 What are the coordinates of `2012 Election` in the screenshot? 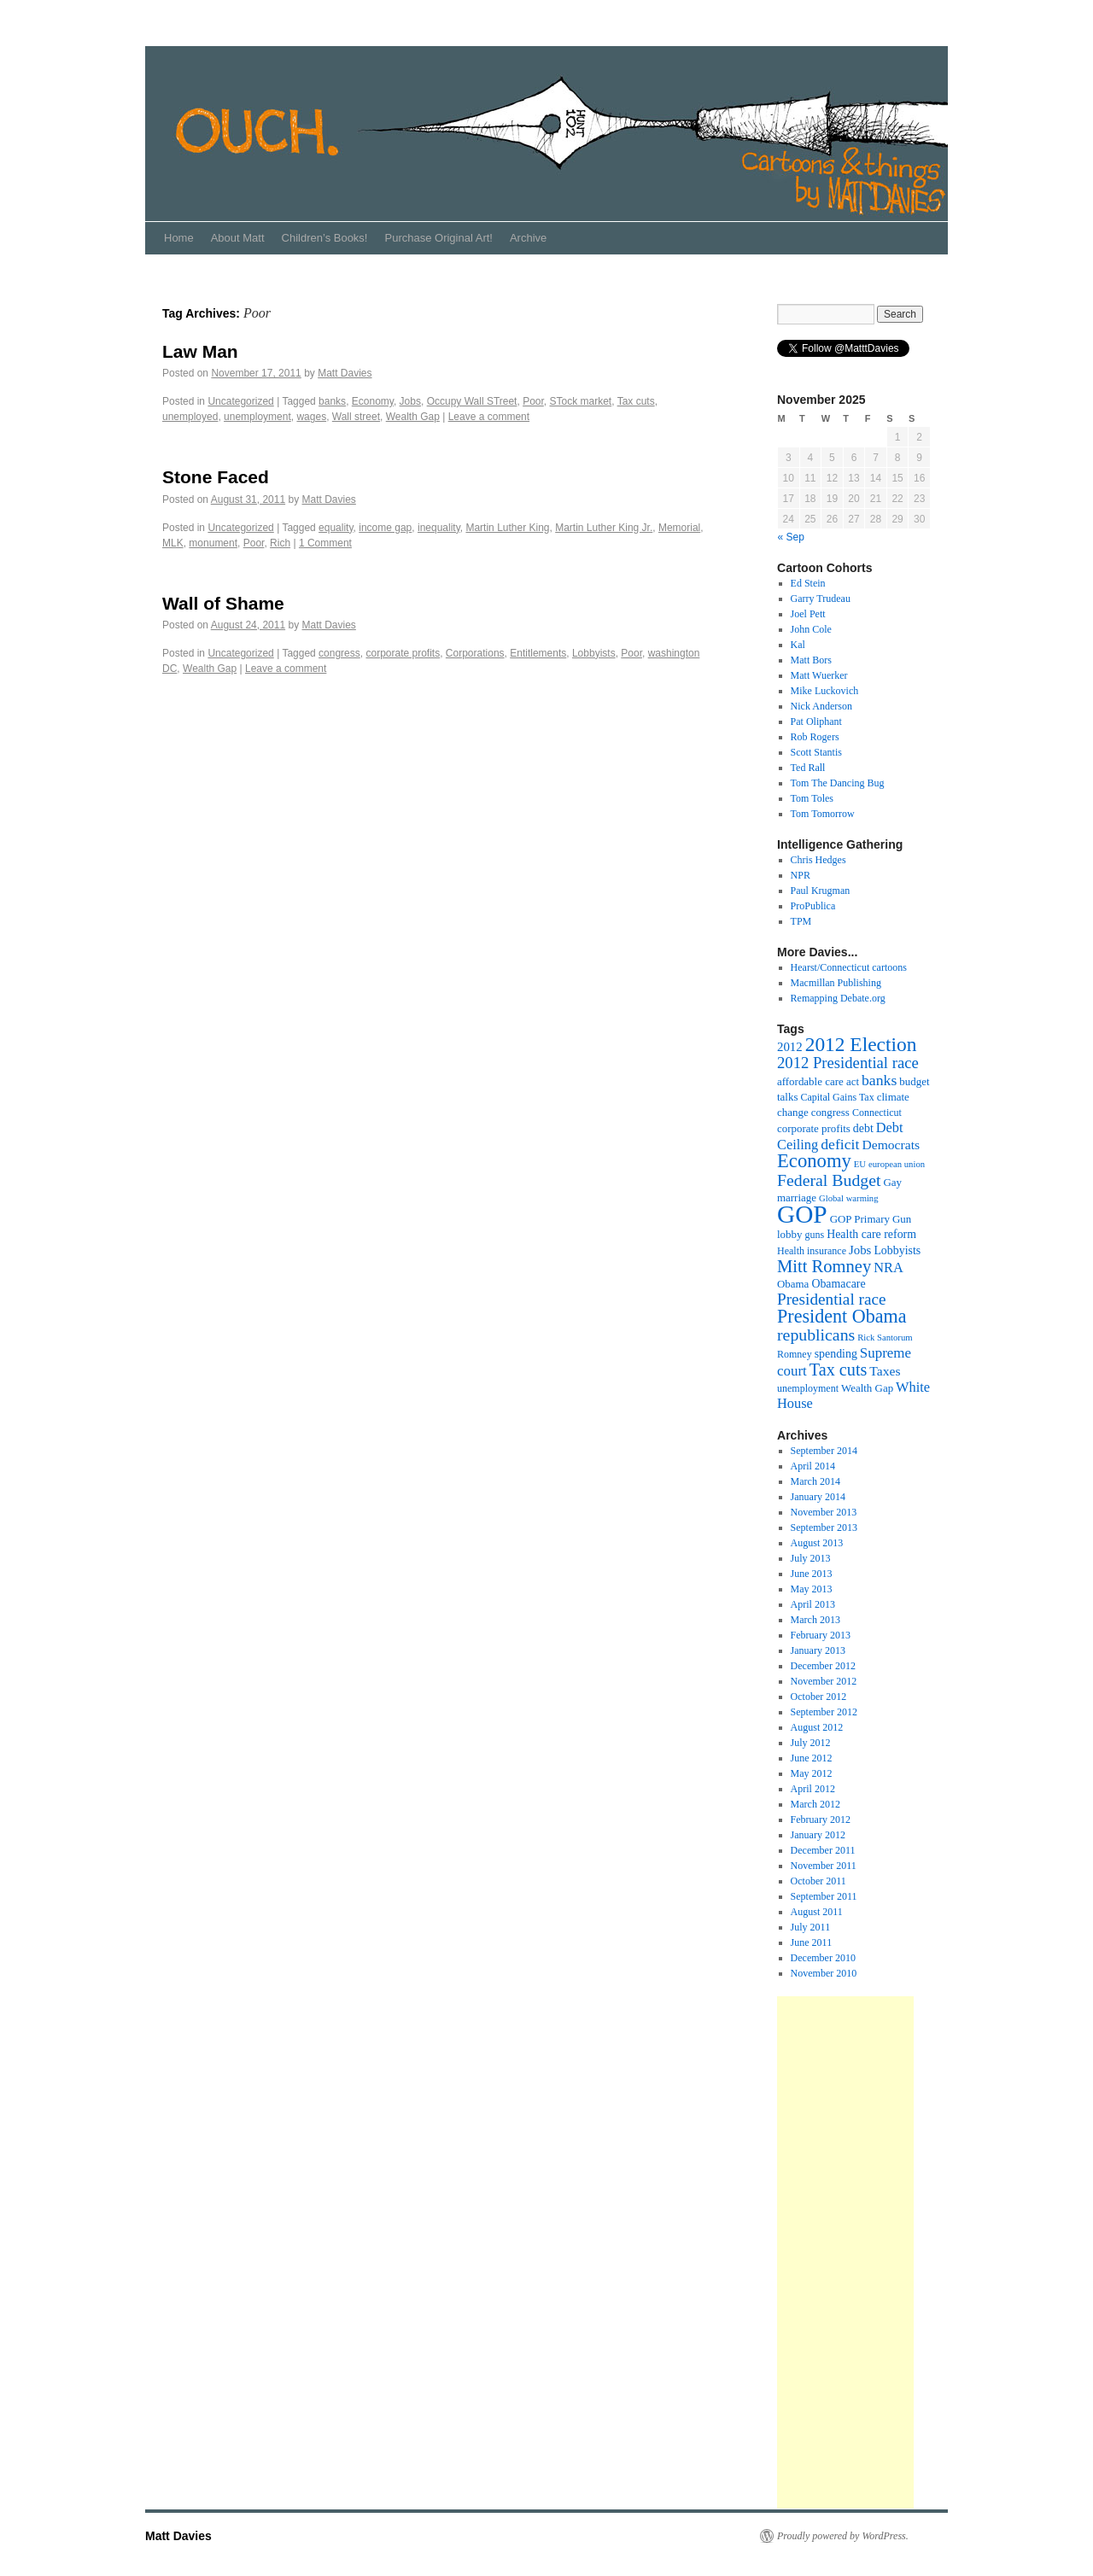 It's located at (861, 1044).